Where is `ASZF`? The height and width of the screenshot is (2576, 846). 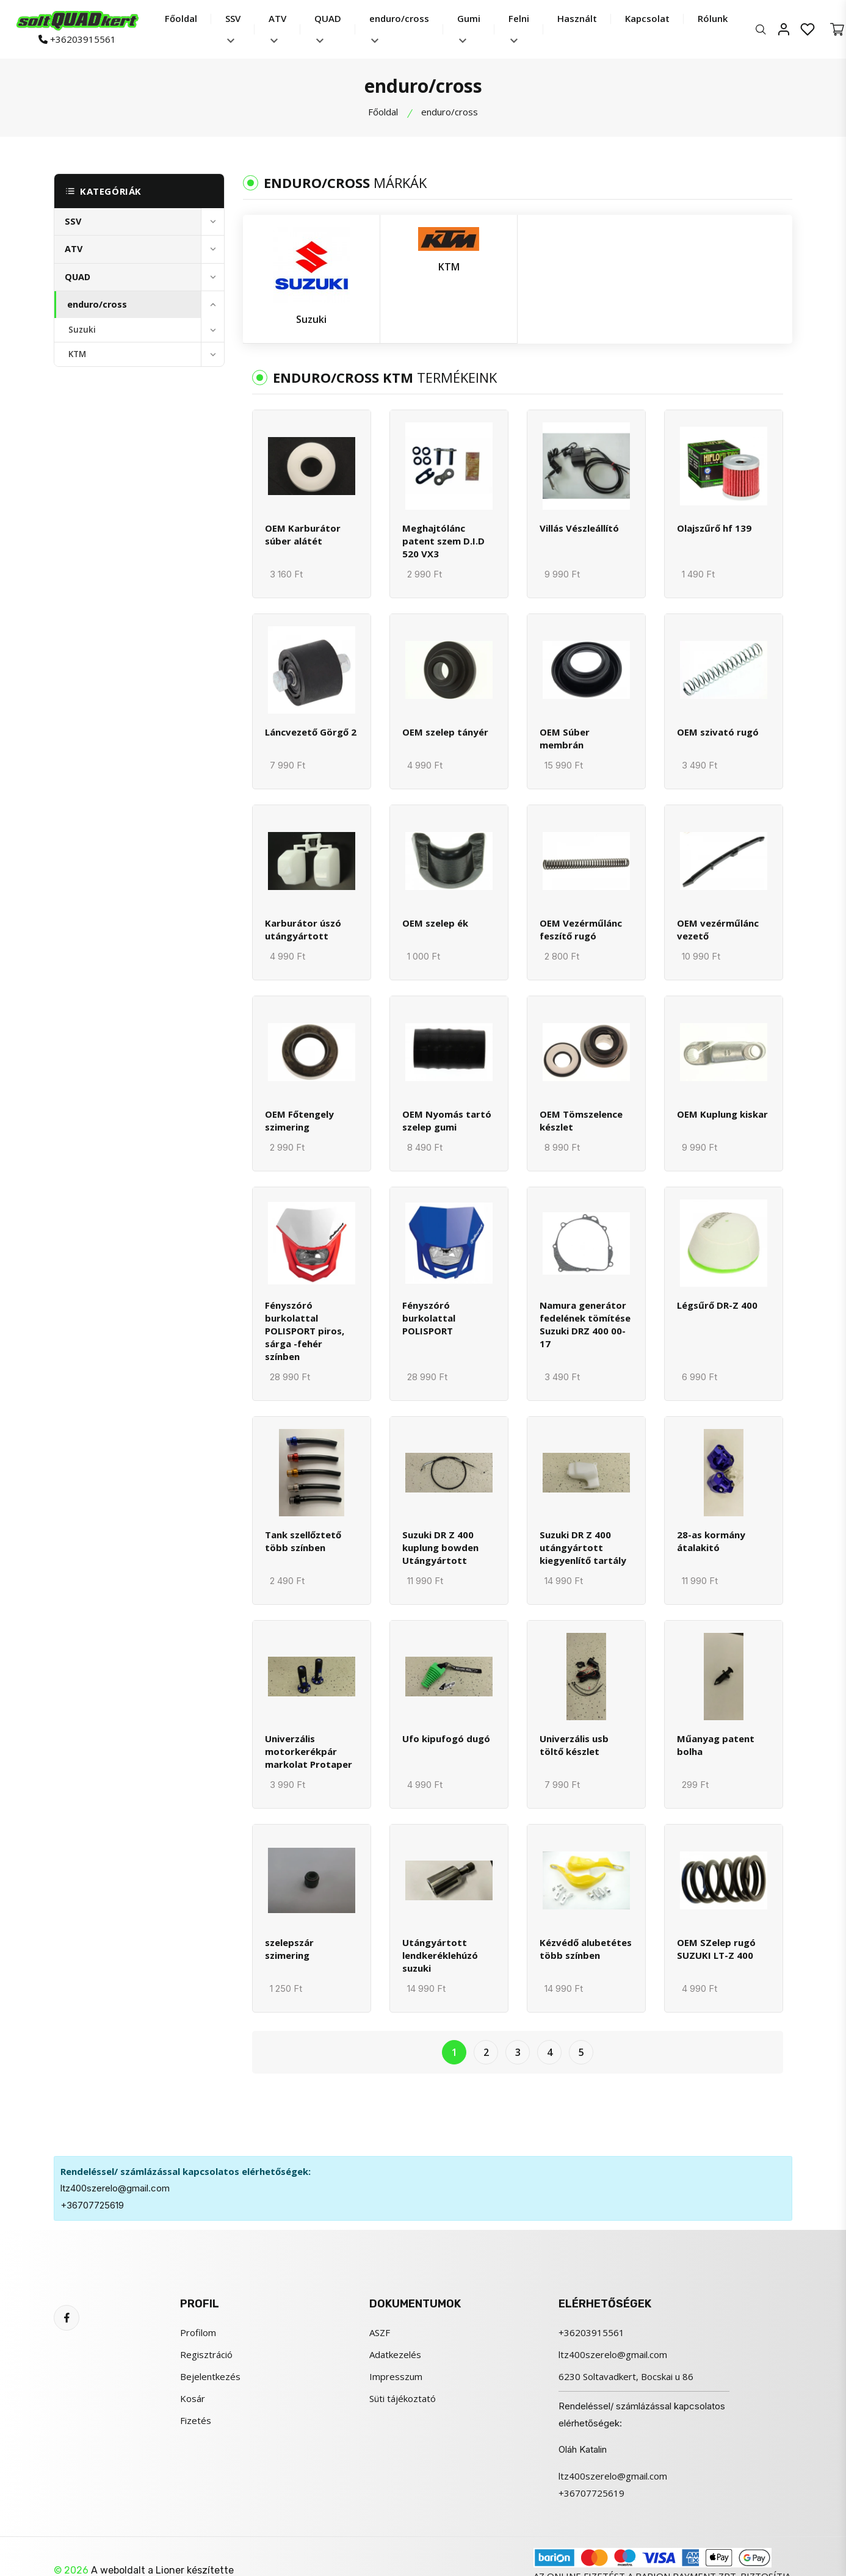 ASZF is located at coordinates (379, 2332).